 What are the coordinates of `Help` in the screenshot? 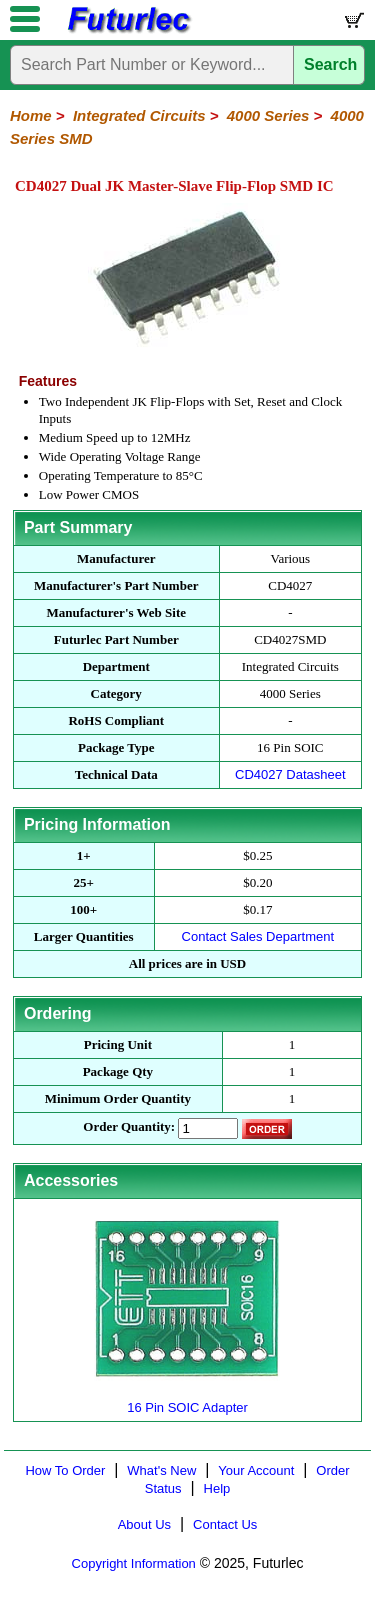 It's located at (217, 1488).